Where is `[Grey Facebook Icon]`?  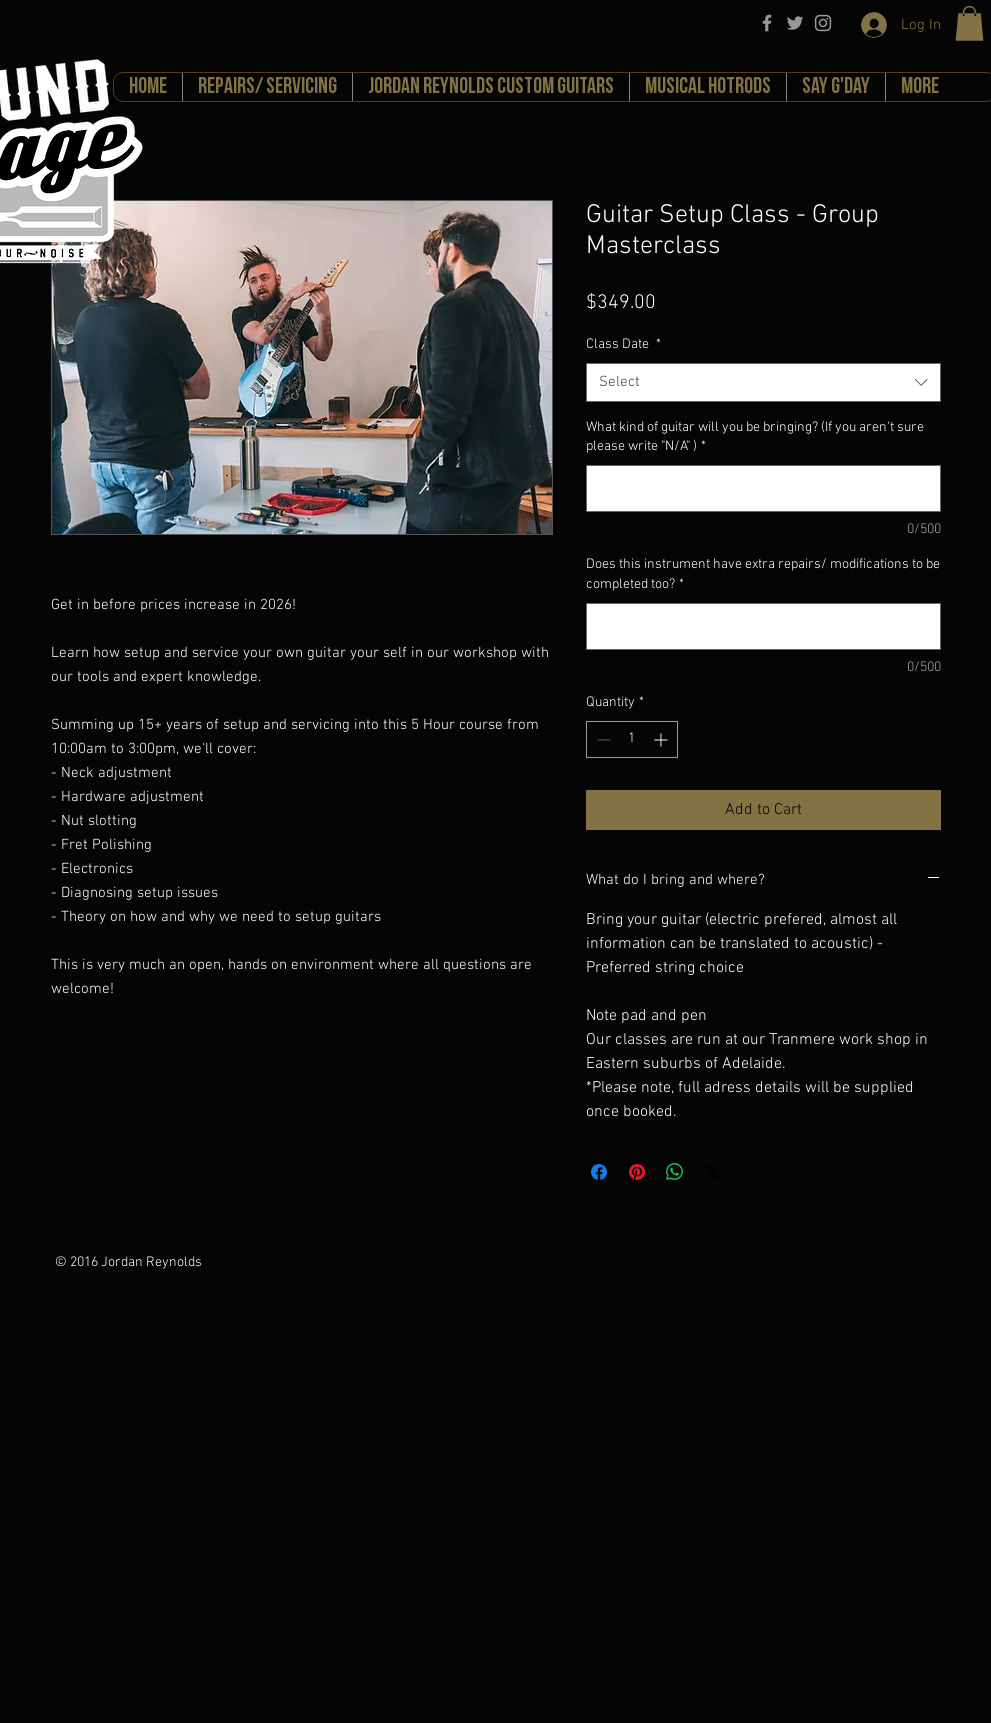 [Grey Facebook Icon] is located at coordinates (767, 23).